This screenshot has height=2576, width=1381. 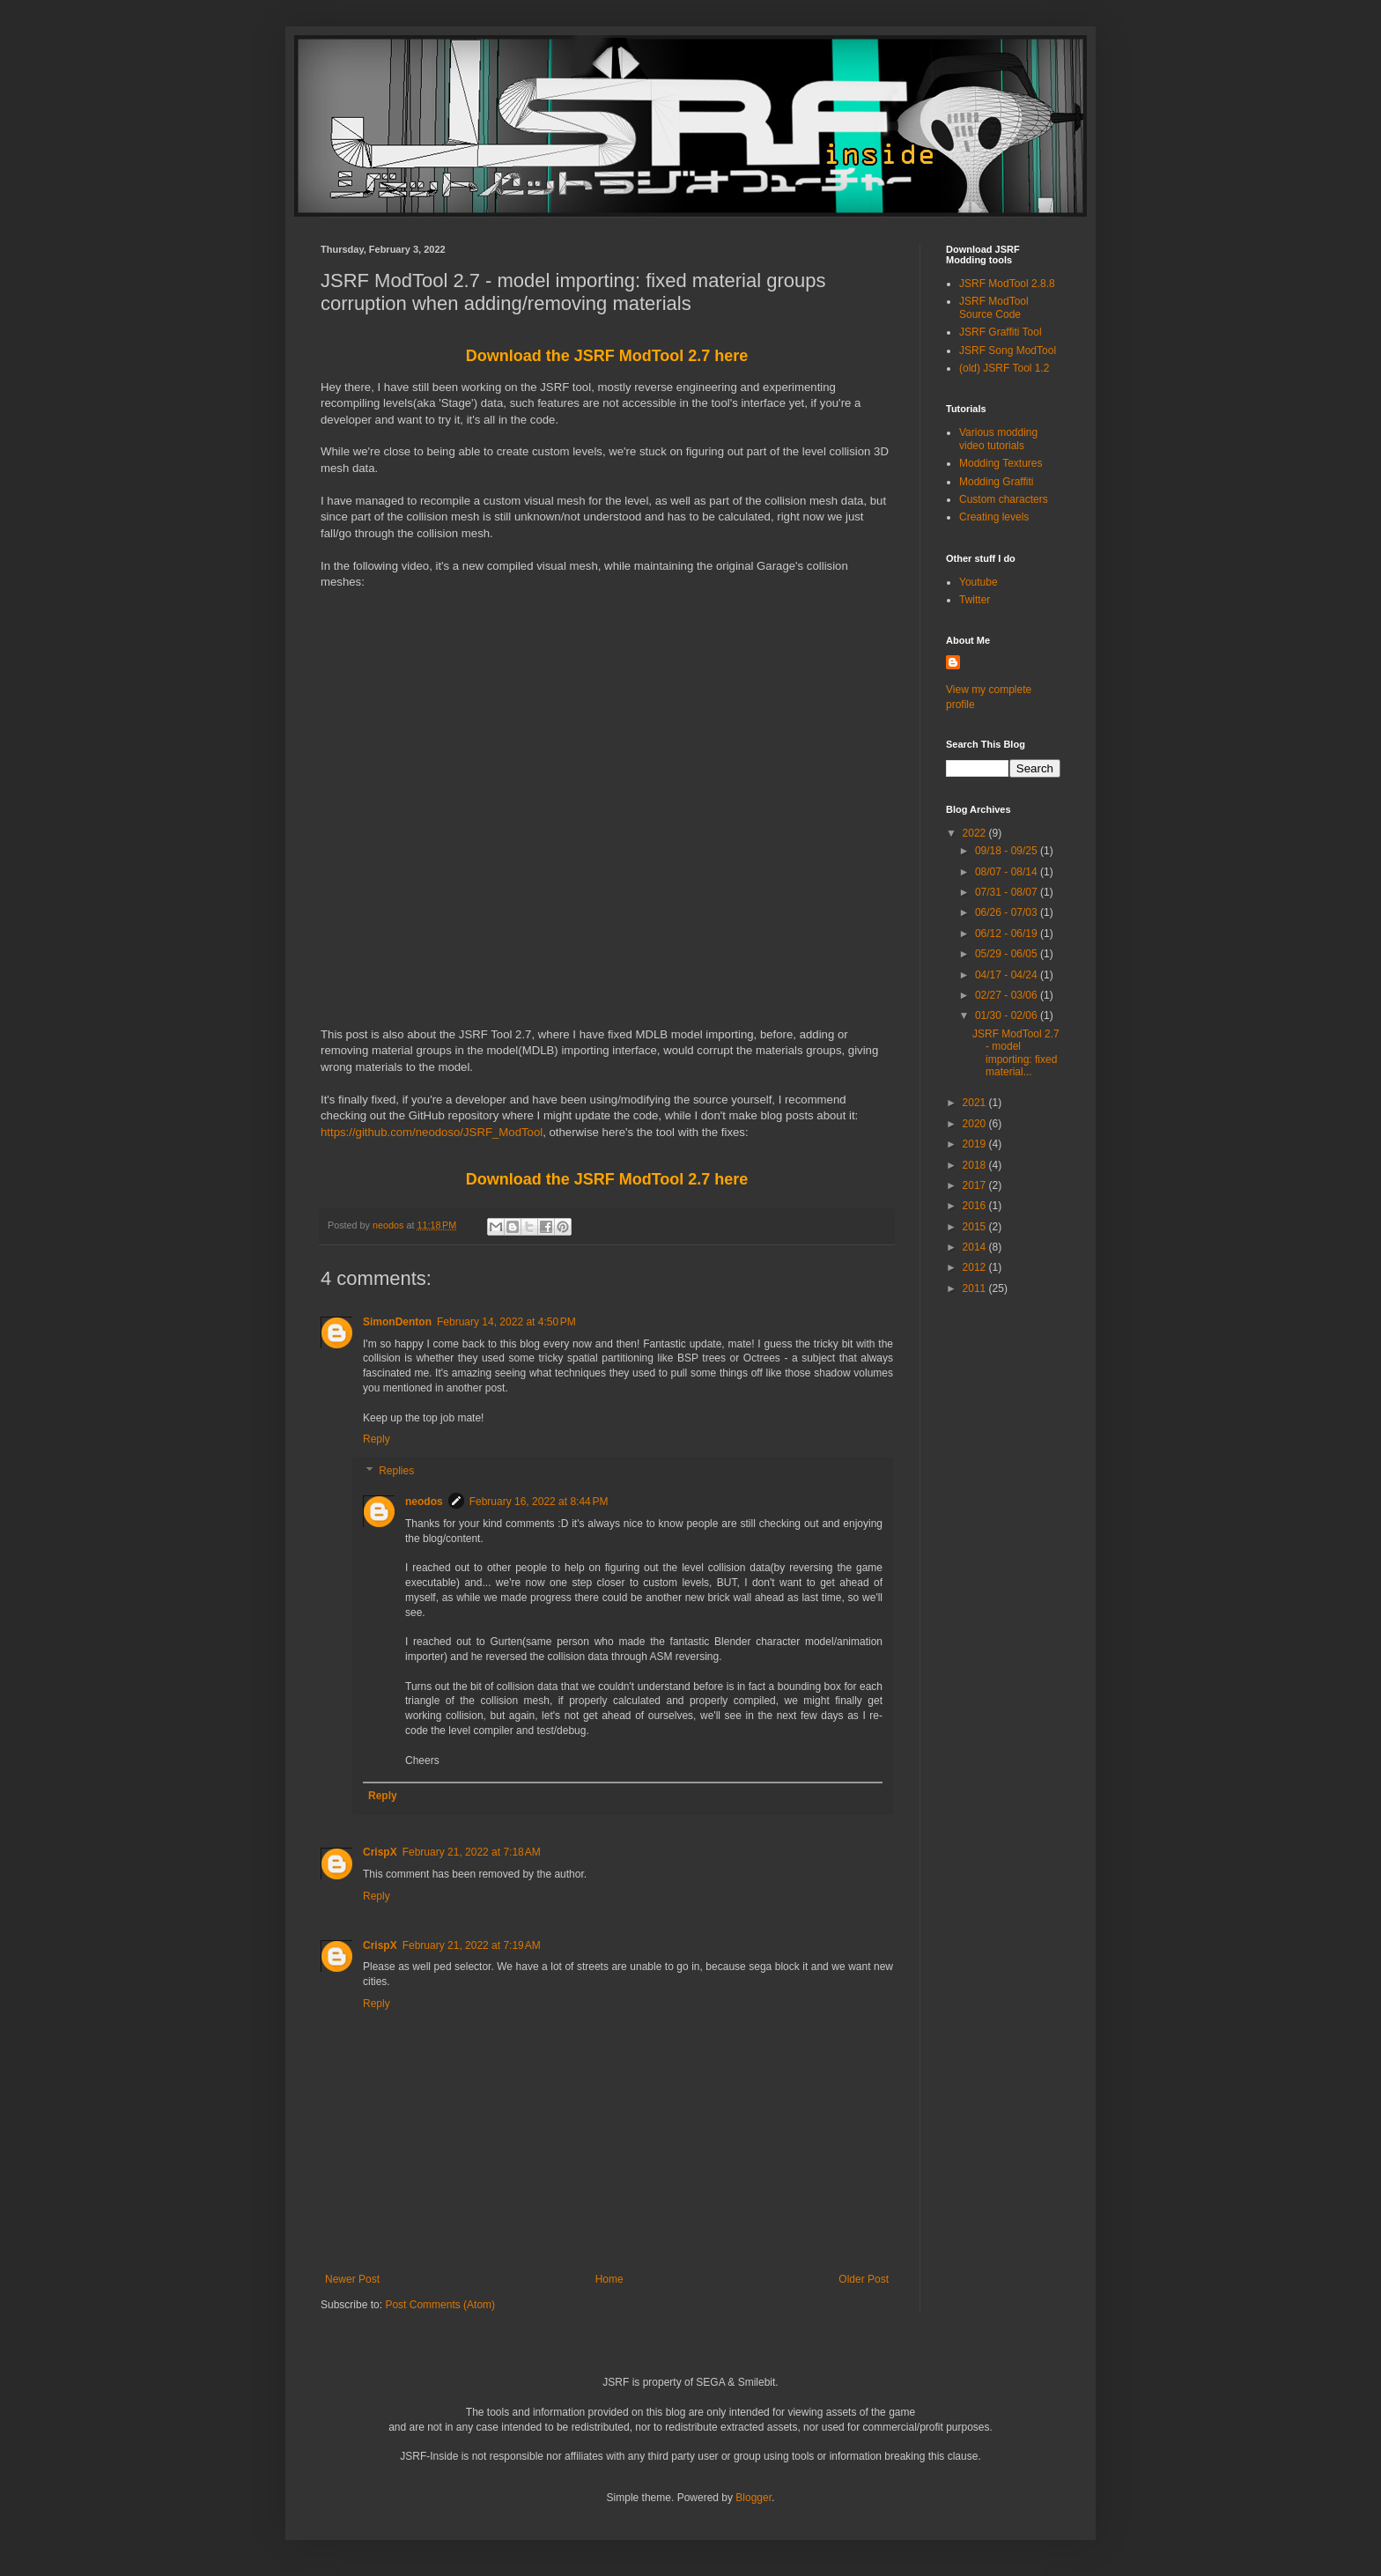 I want to click on 04/17 - 04/24, so click(x=1007, y=975).